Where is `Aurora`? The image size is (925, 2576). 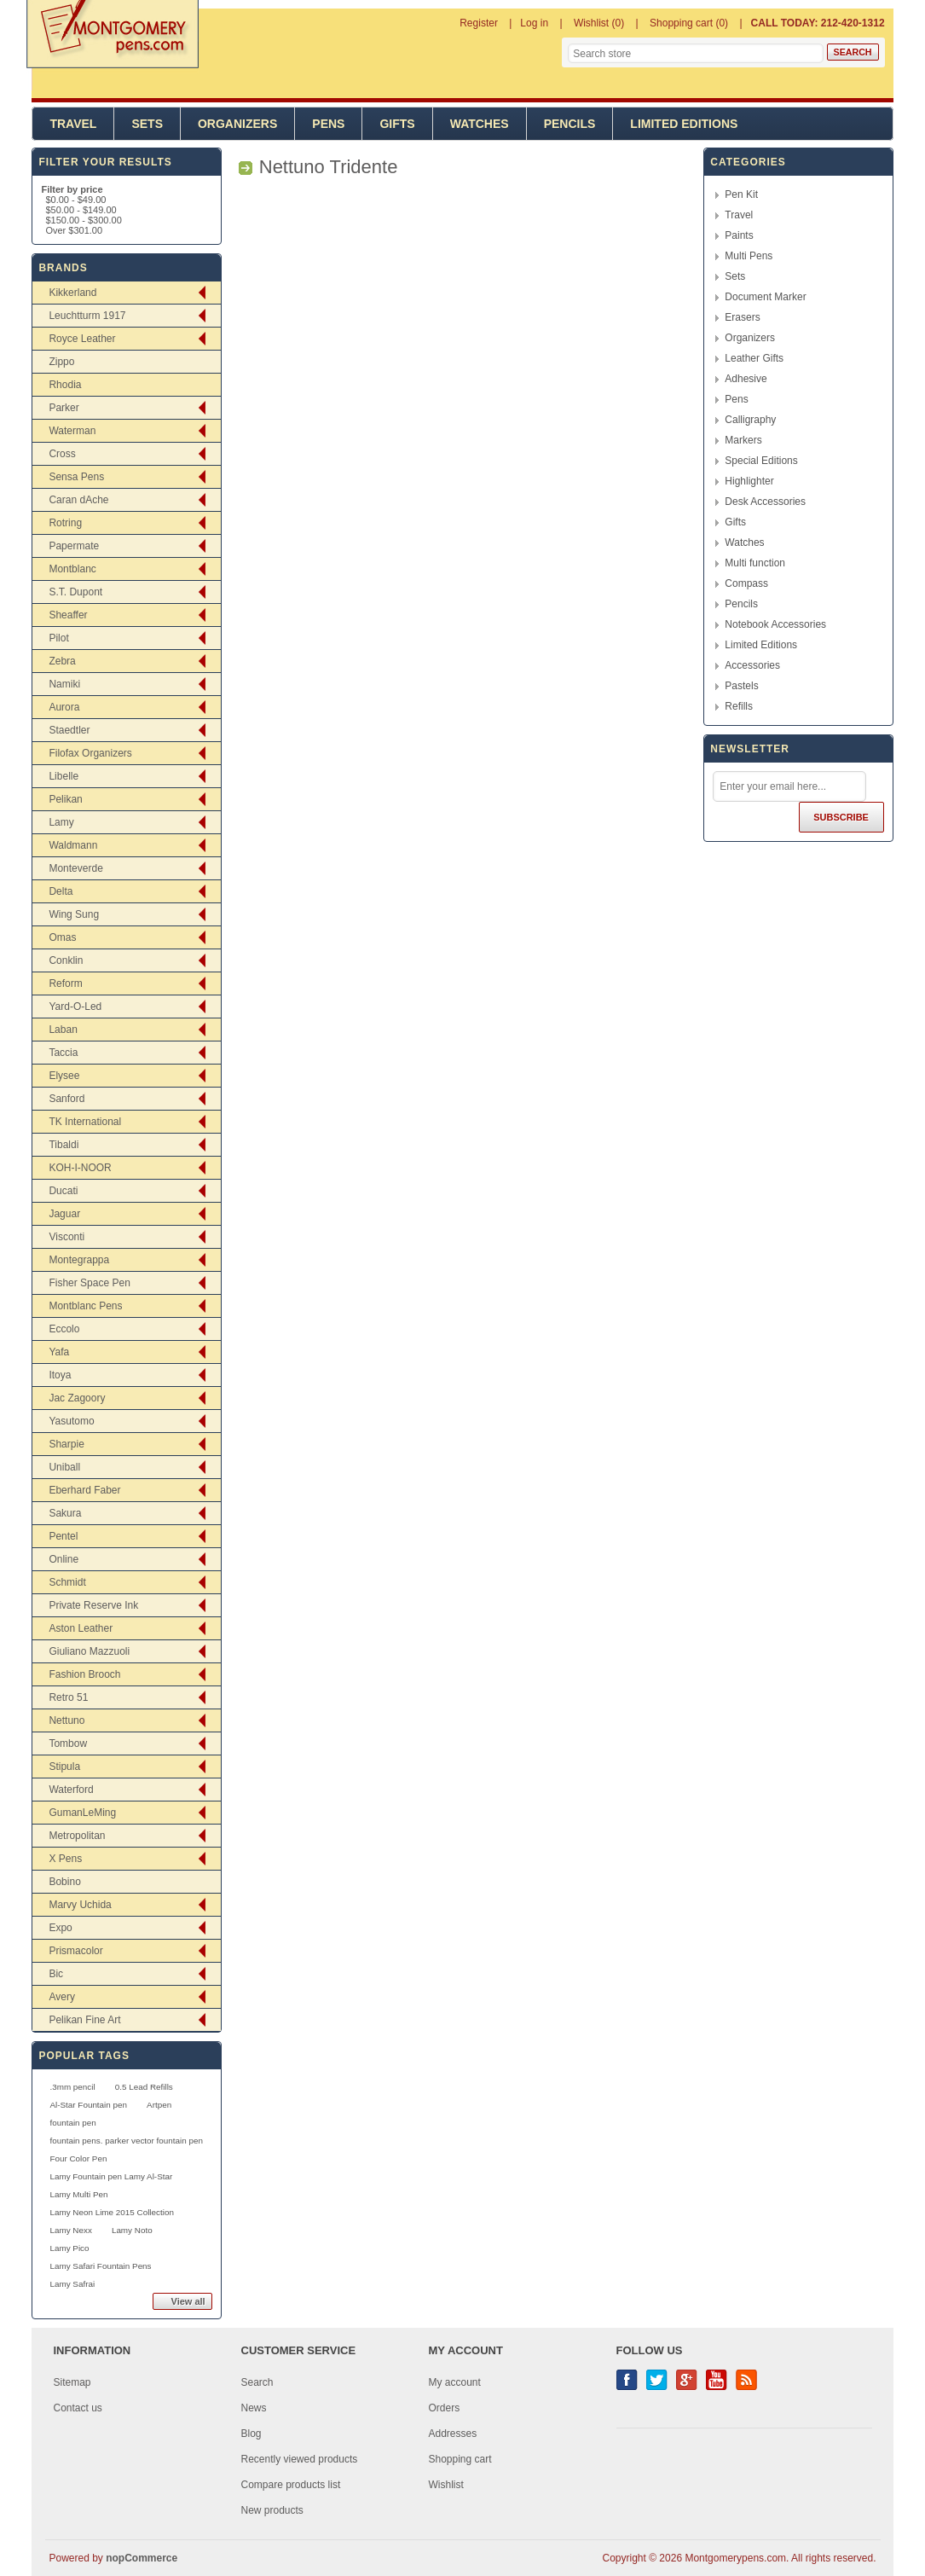
Aurora is located at coordinates (64, 707).